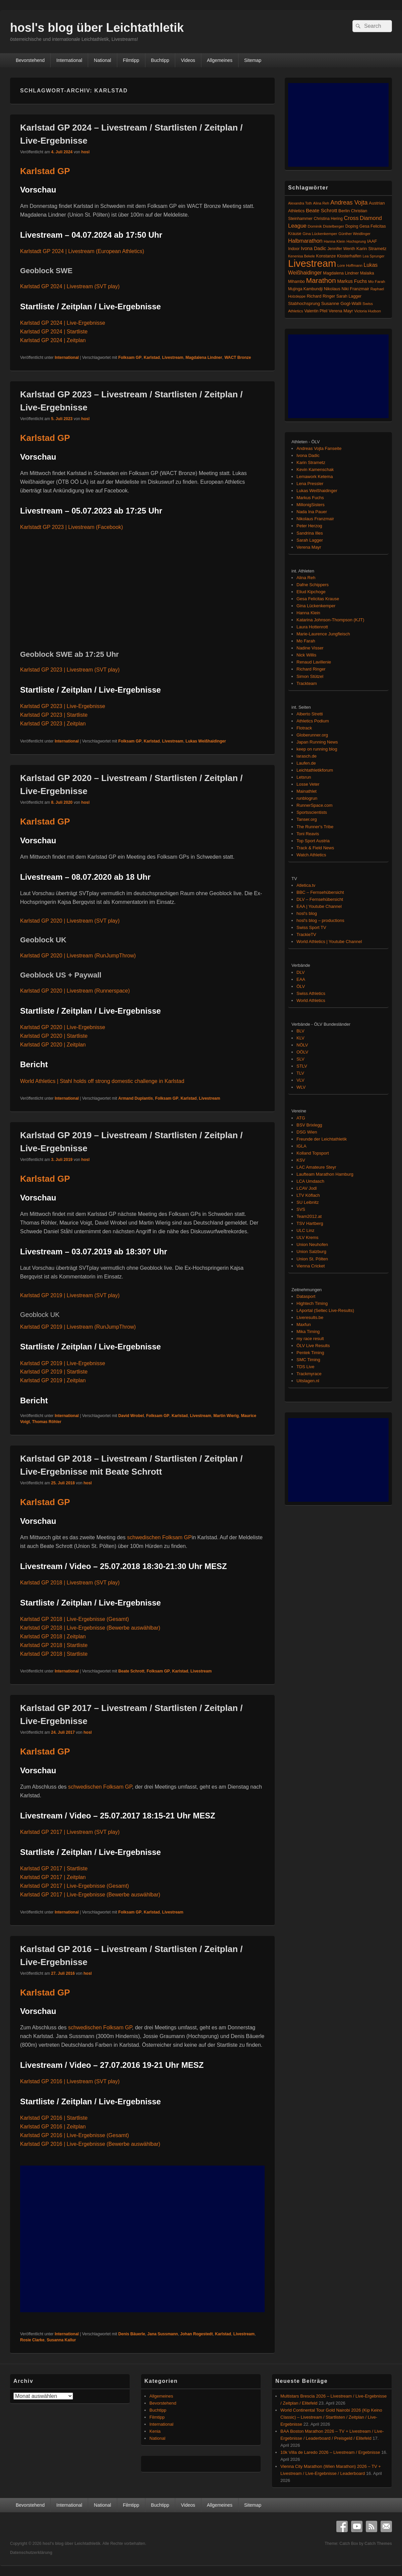  What do you see at coordinates (53, 1636) in the screenshot?
I see `Karlstad GP 2018 | Zeitplan` at bounding box center [53, 1636].